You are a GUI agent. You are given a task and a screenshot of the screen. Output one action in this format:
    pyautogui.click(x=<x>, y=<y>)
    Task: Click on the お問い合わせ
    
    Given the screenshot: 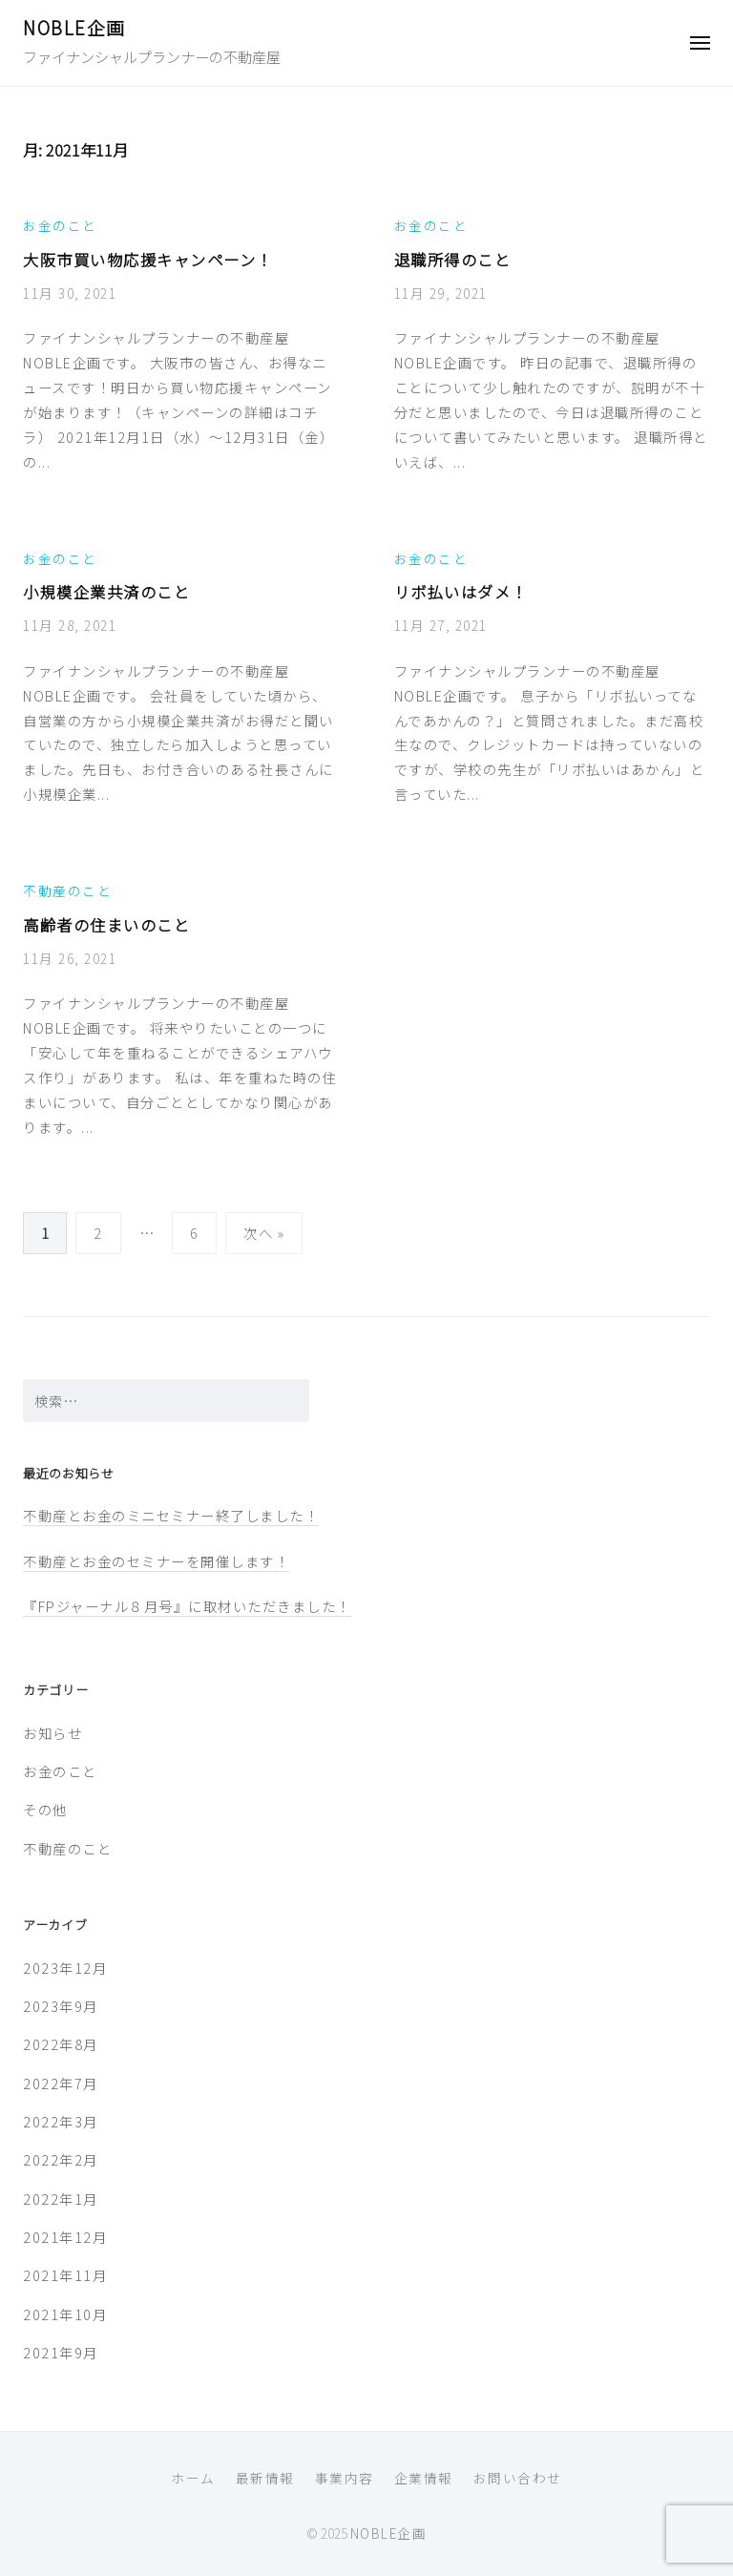 What is the action you would take?
    pyautogui.click(x=517, y=2477)
    